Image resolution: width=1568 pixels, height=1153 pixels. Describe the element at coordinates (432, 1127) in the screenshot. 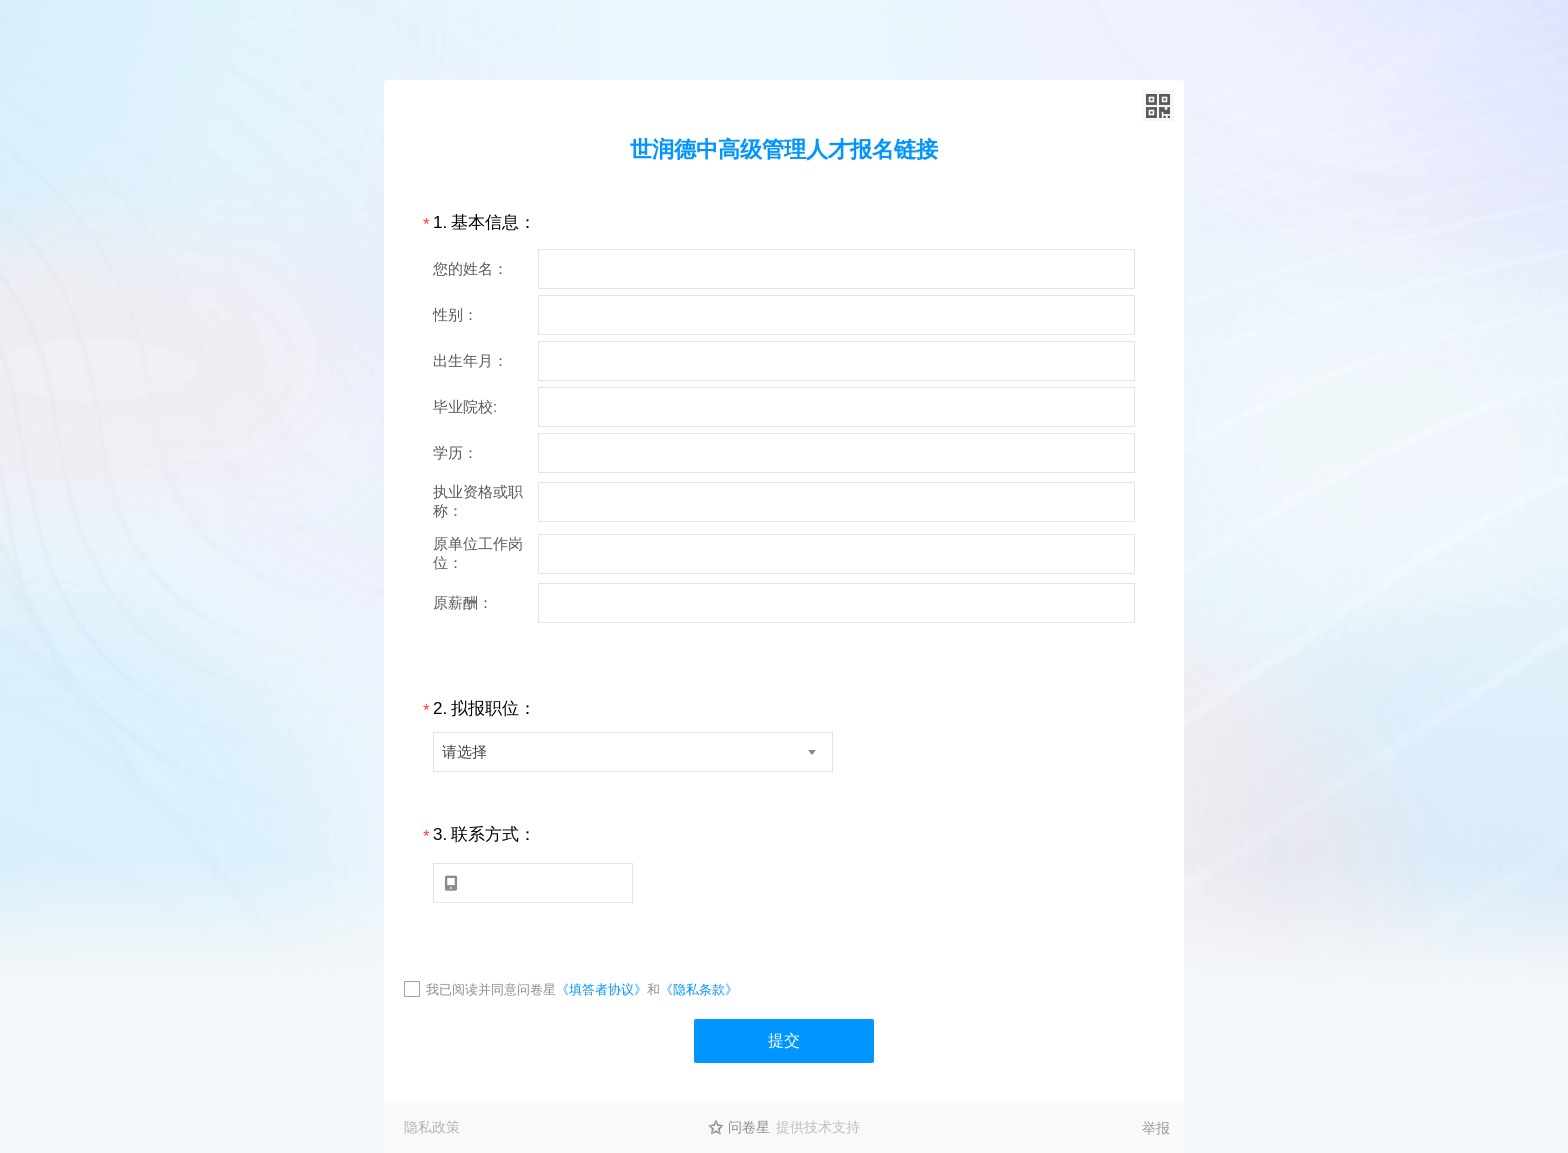

I see `隐私政策` at that location.